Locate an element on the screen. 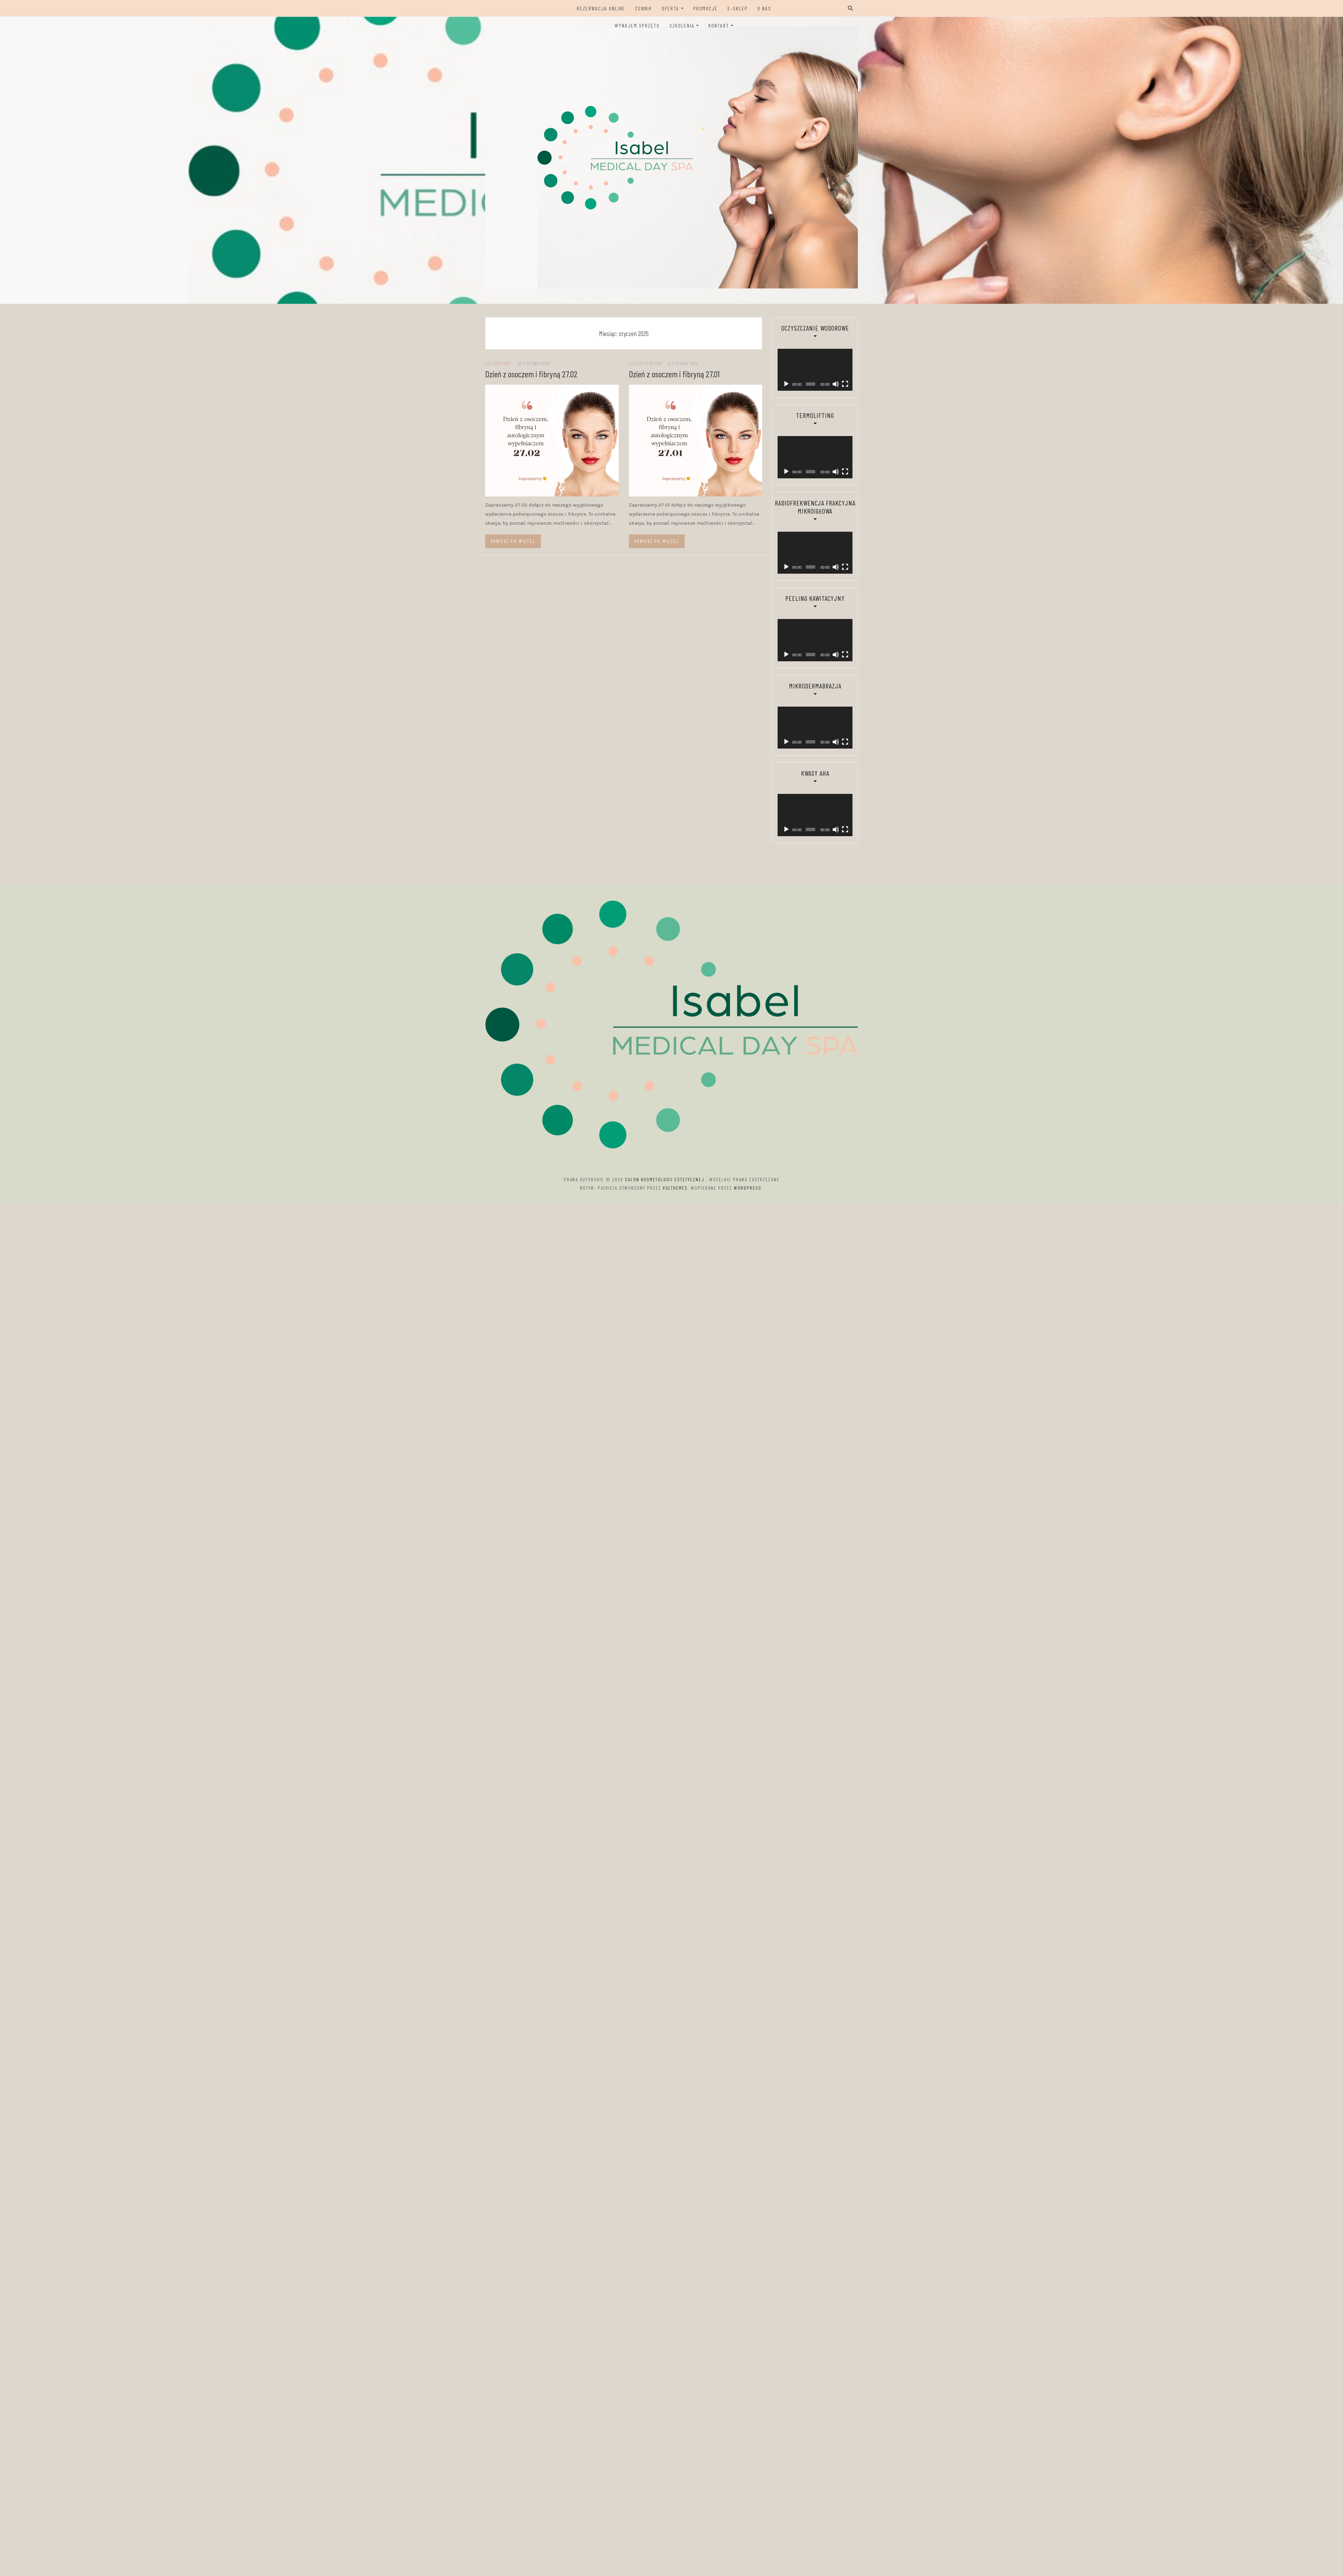  Oferta is located at coordinates (670, 8).